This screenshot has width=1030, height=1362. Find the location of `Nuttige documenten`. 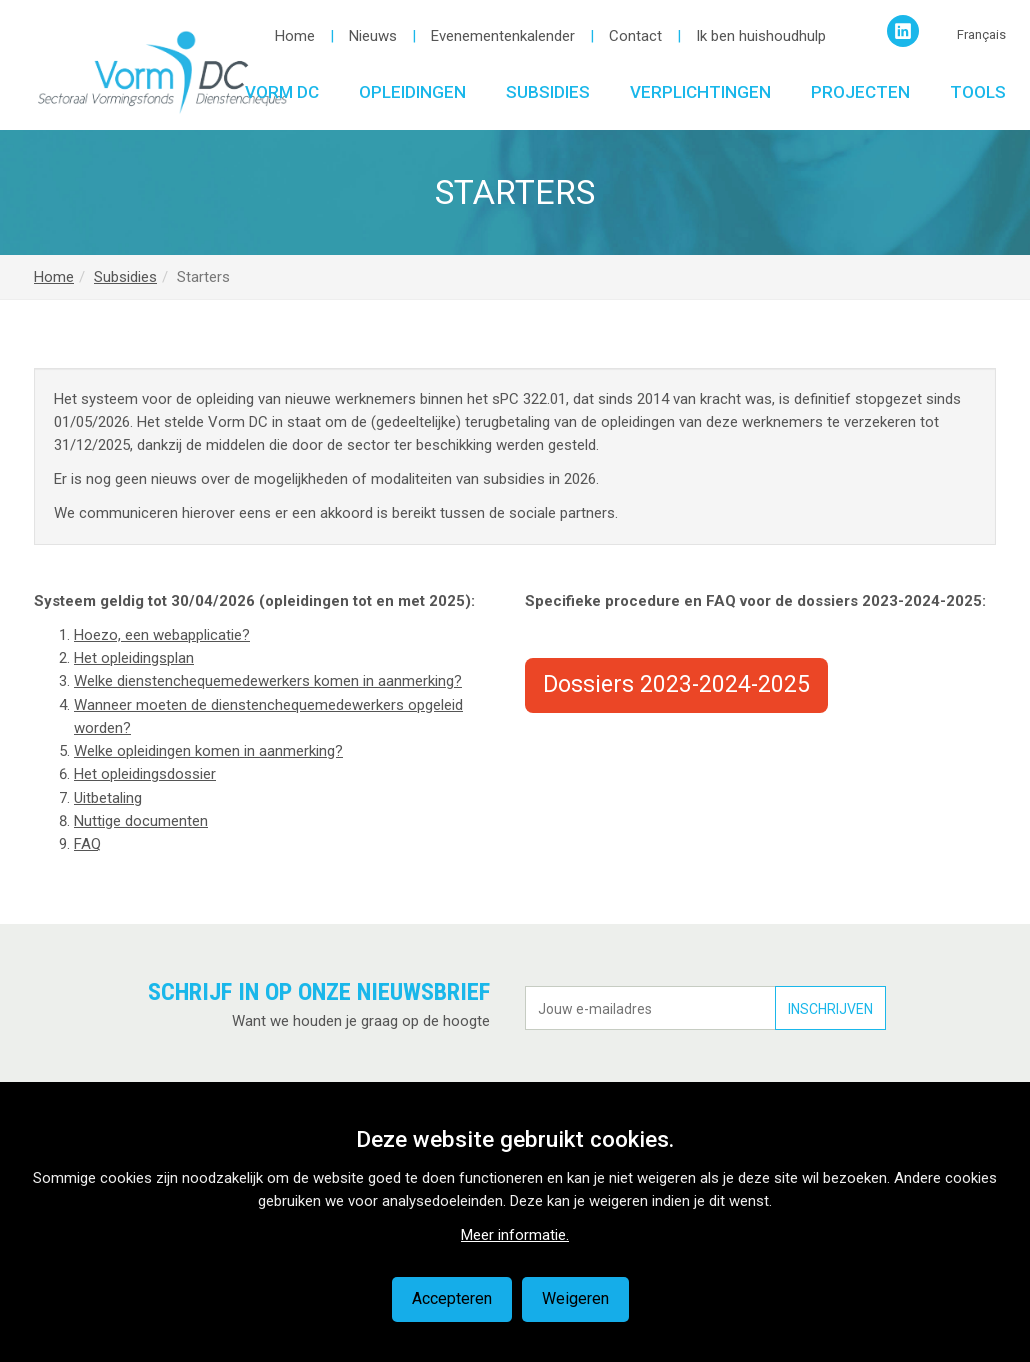

Nuttige documenten is located at coordinates (141, 821).